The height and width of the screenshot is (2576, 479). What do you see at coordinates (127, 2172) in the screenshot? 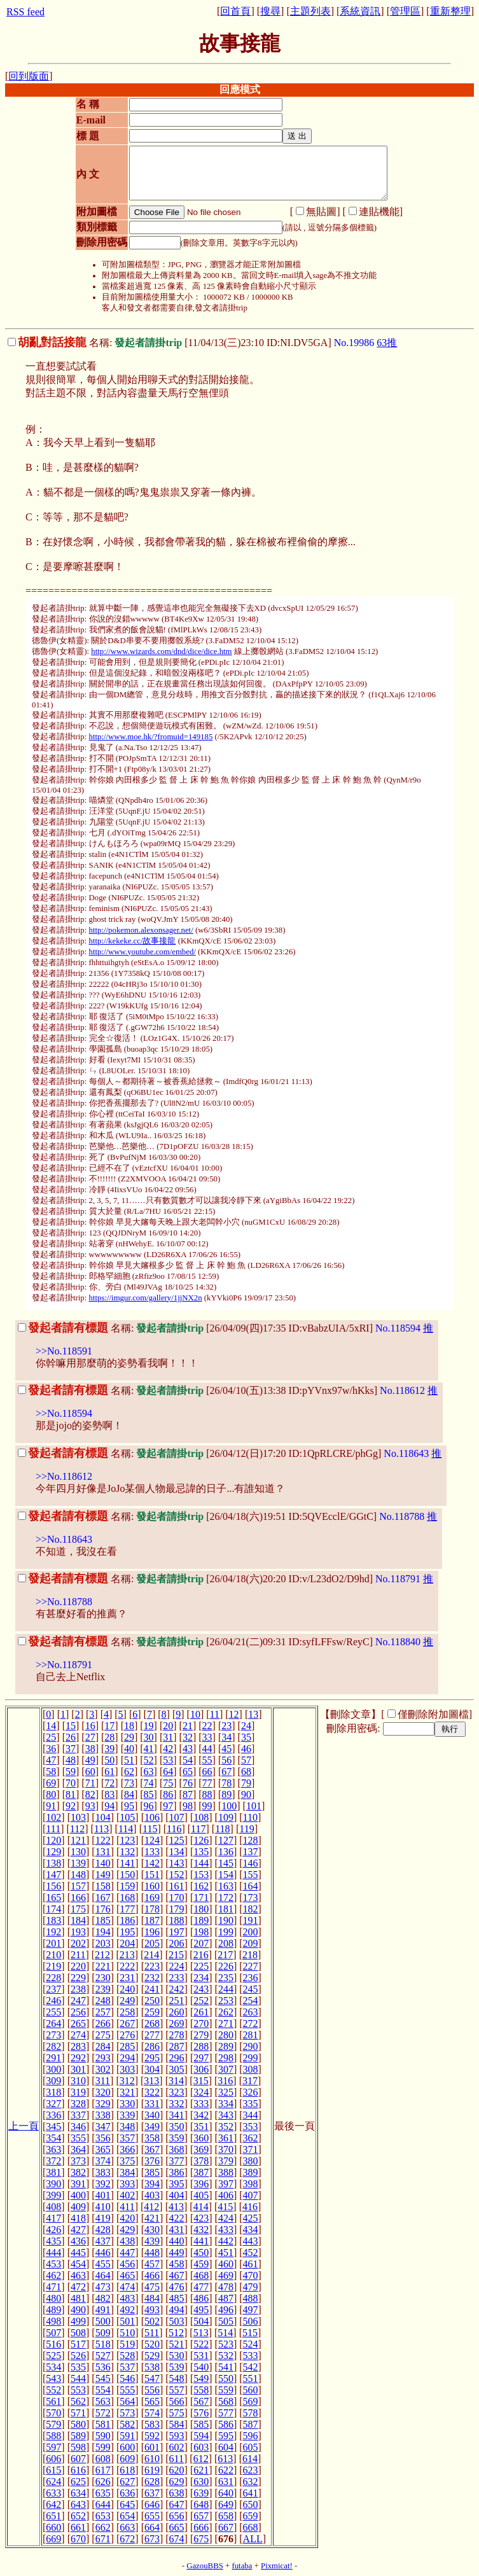
I see `384` at bounding box center [127, 2172].